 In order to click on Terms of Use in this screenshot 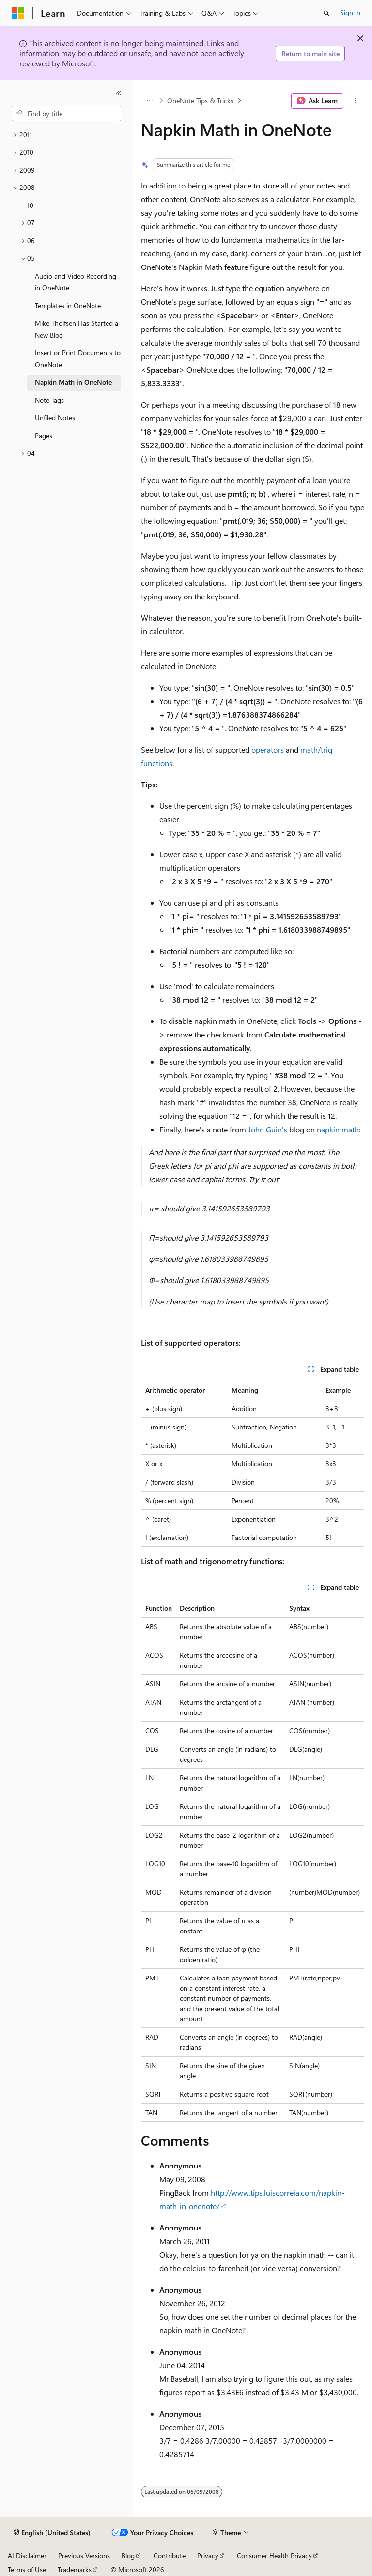, I will do `click(27, 2569)`.